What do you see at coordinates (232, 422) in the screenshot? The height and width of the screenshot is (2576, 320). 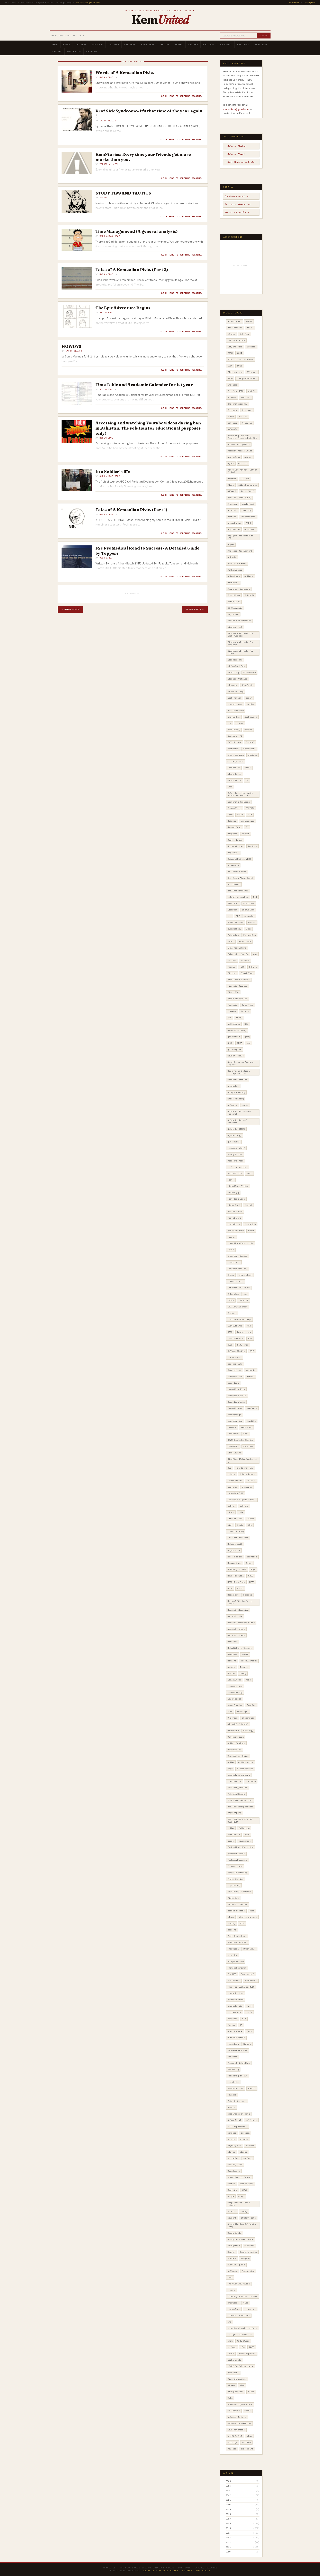 I see `5th year` at bounding box center [232, 422].